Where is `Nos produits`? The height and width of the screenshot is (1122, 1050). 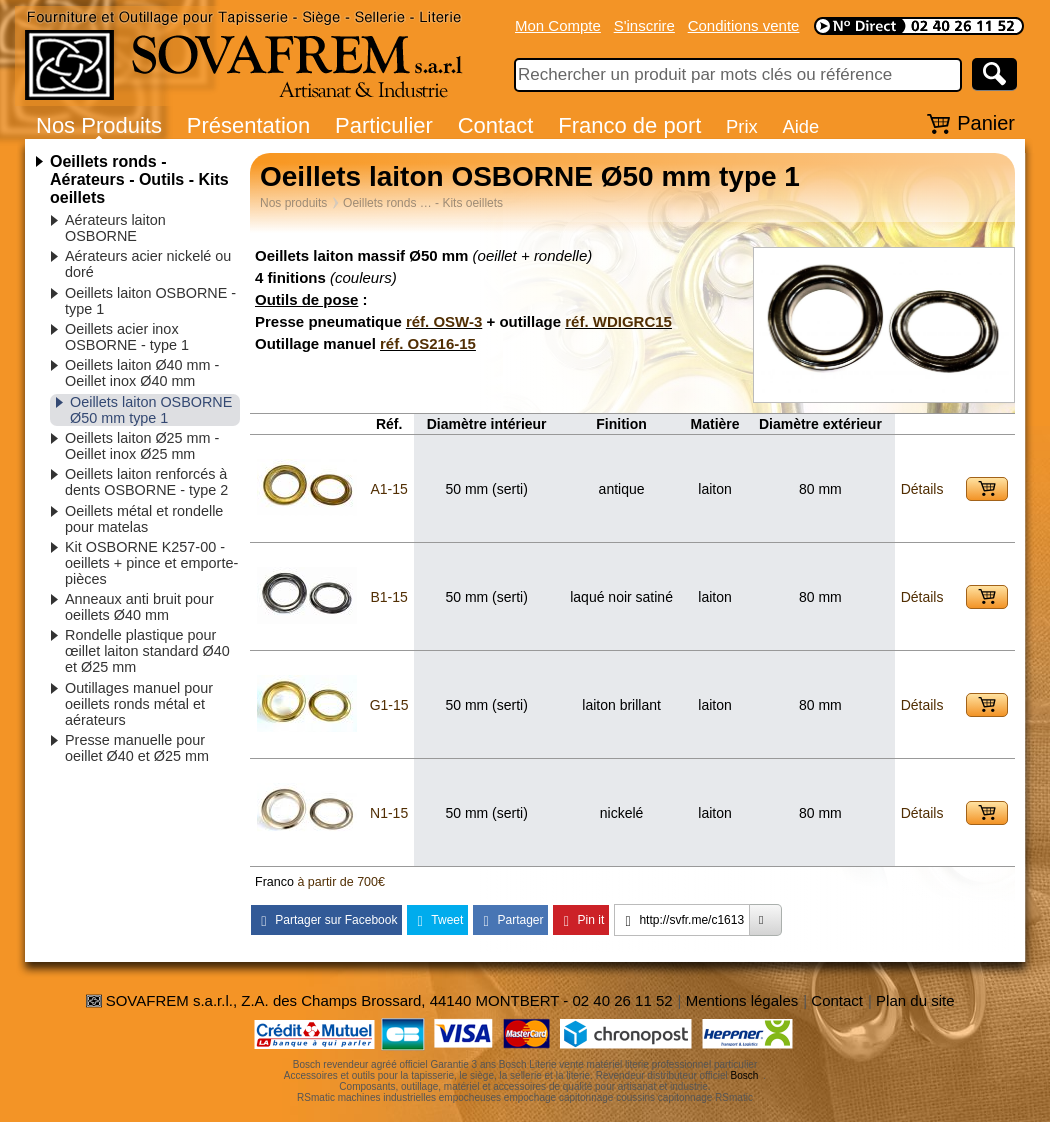 Nos produits is located at coordinates (293, 203).